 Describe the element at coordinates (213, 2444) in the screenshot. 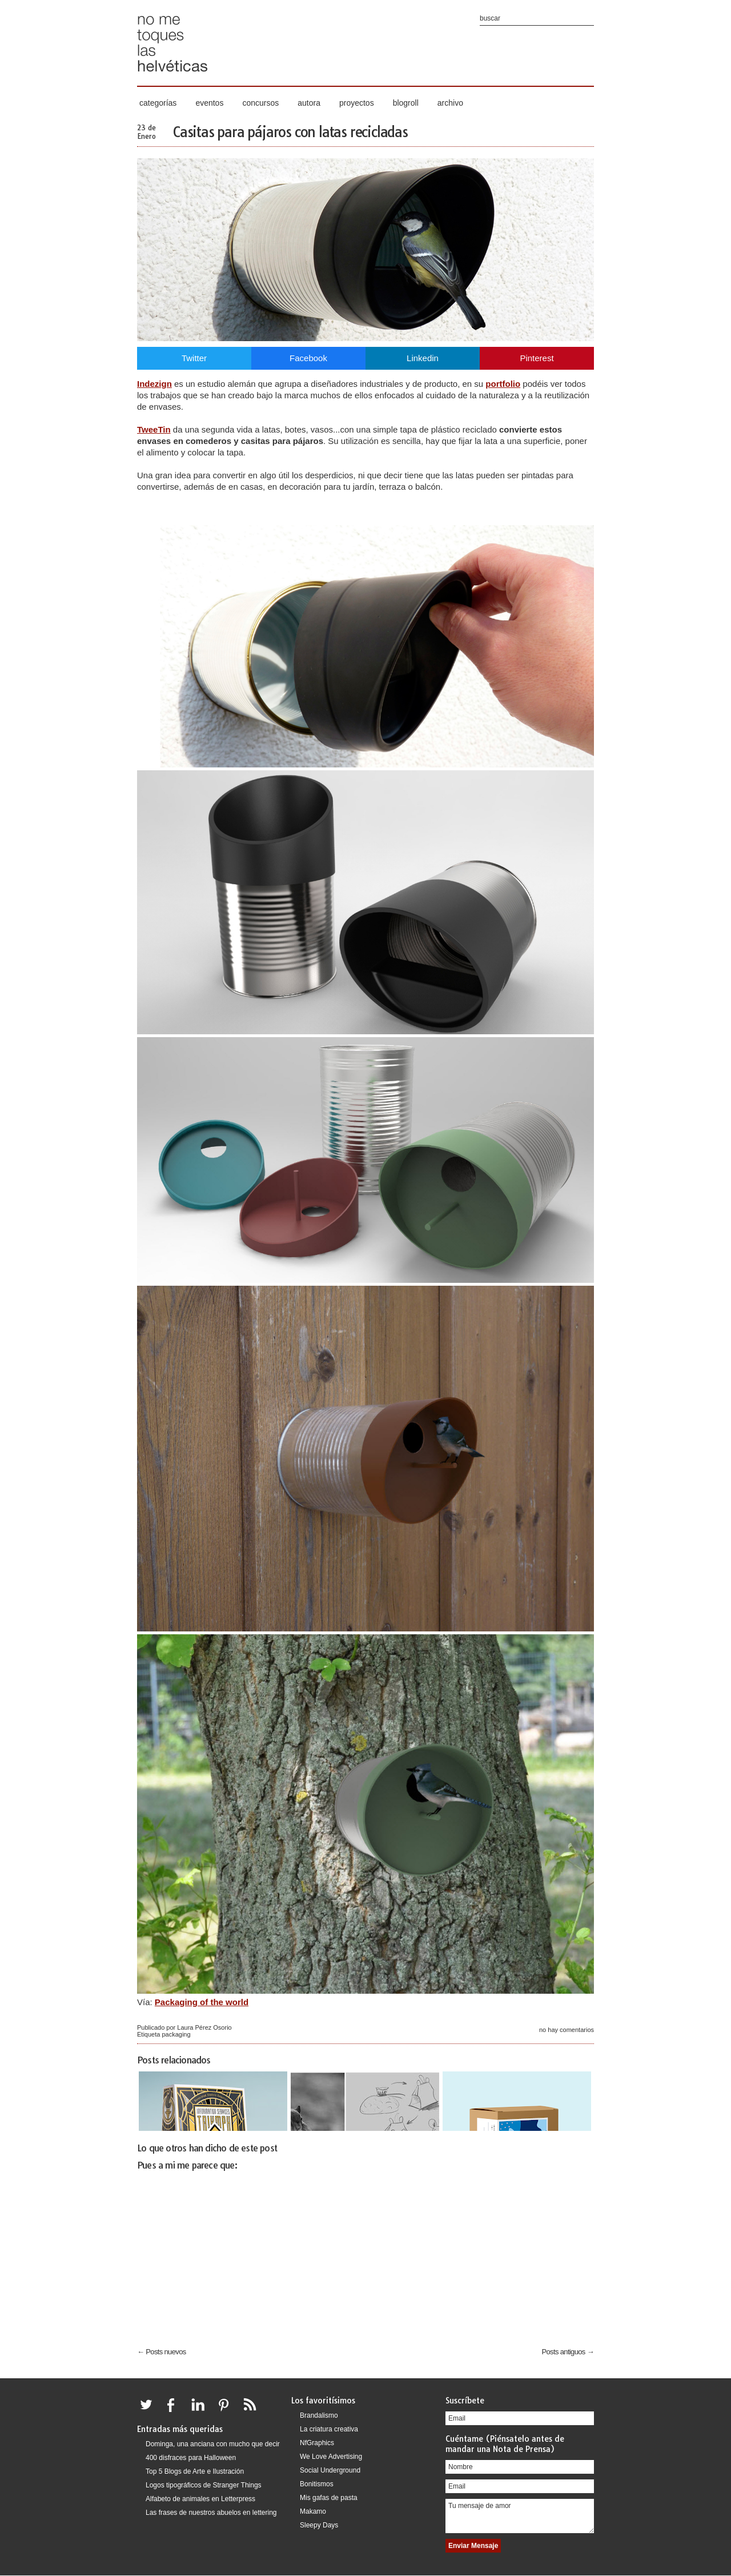

I see `Dominga, una anciana con mucho que decir` at that location.